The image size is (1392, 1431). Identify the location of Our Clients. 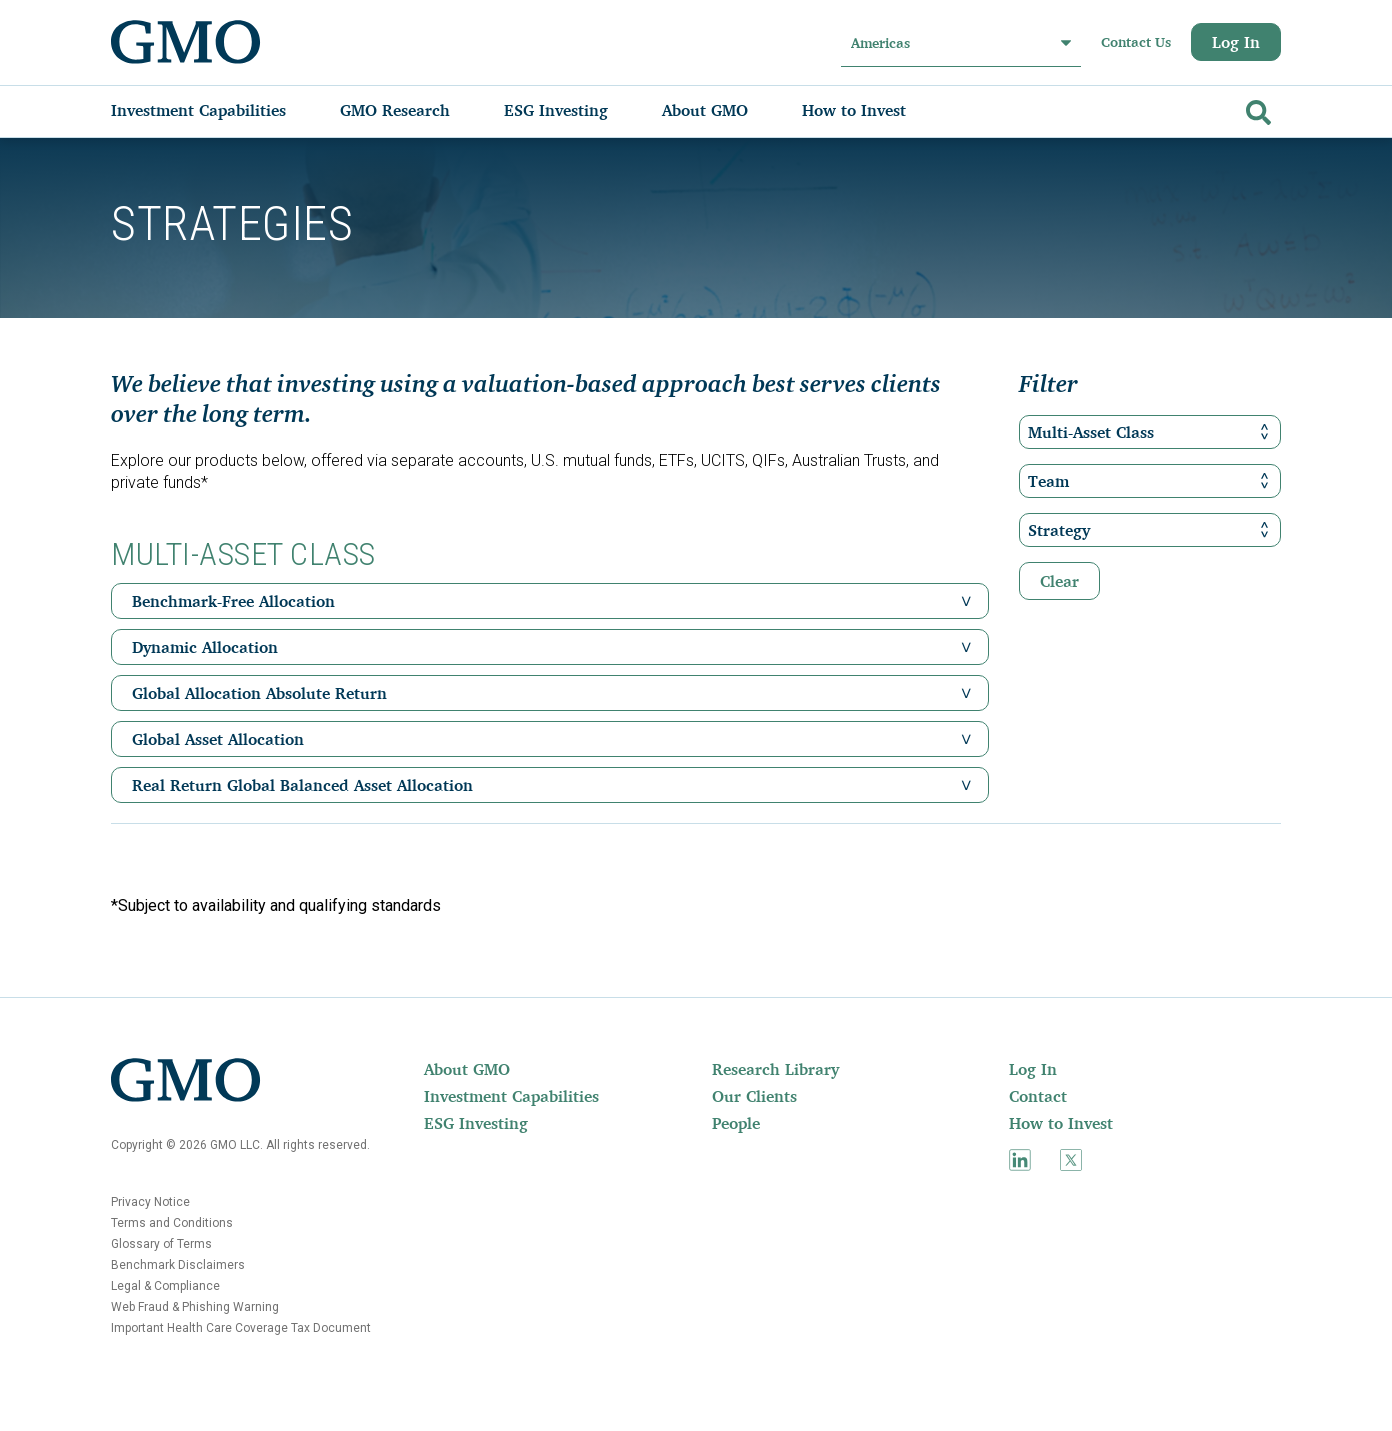
(754, 1096).